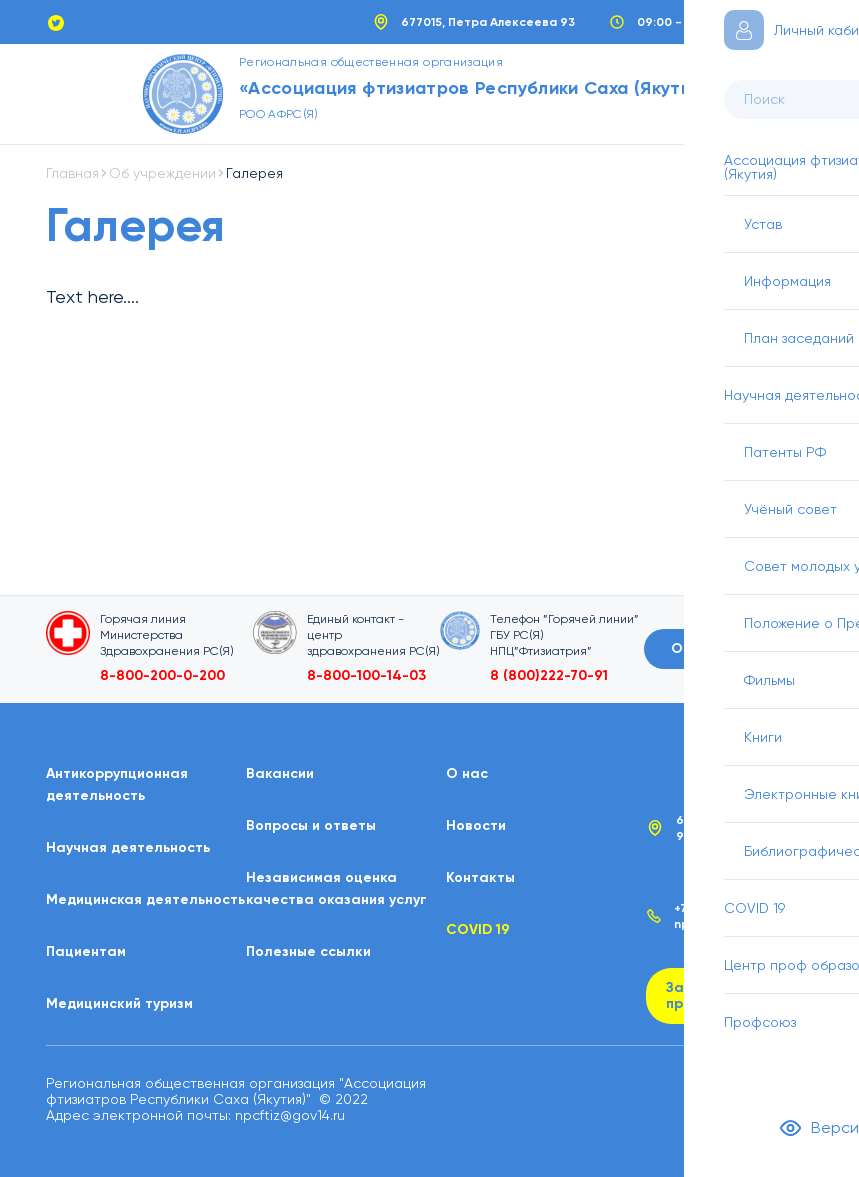 The width and height of the screenshot is (859, 1177). What do you see at coordinates (476, 825) in the screenshot?
I see `Новости` at bounding box center [476, 825].